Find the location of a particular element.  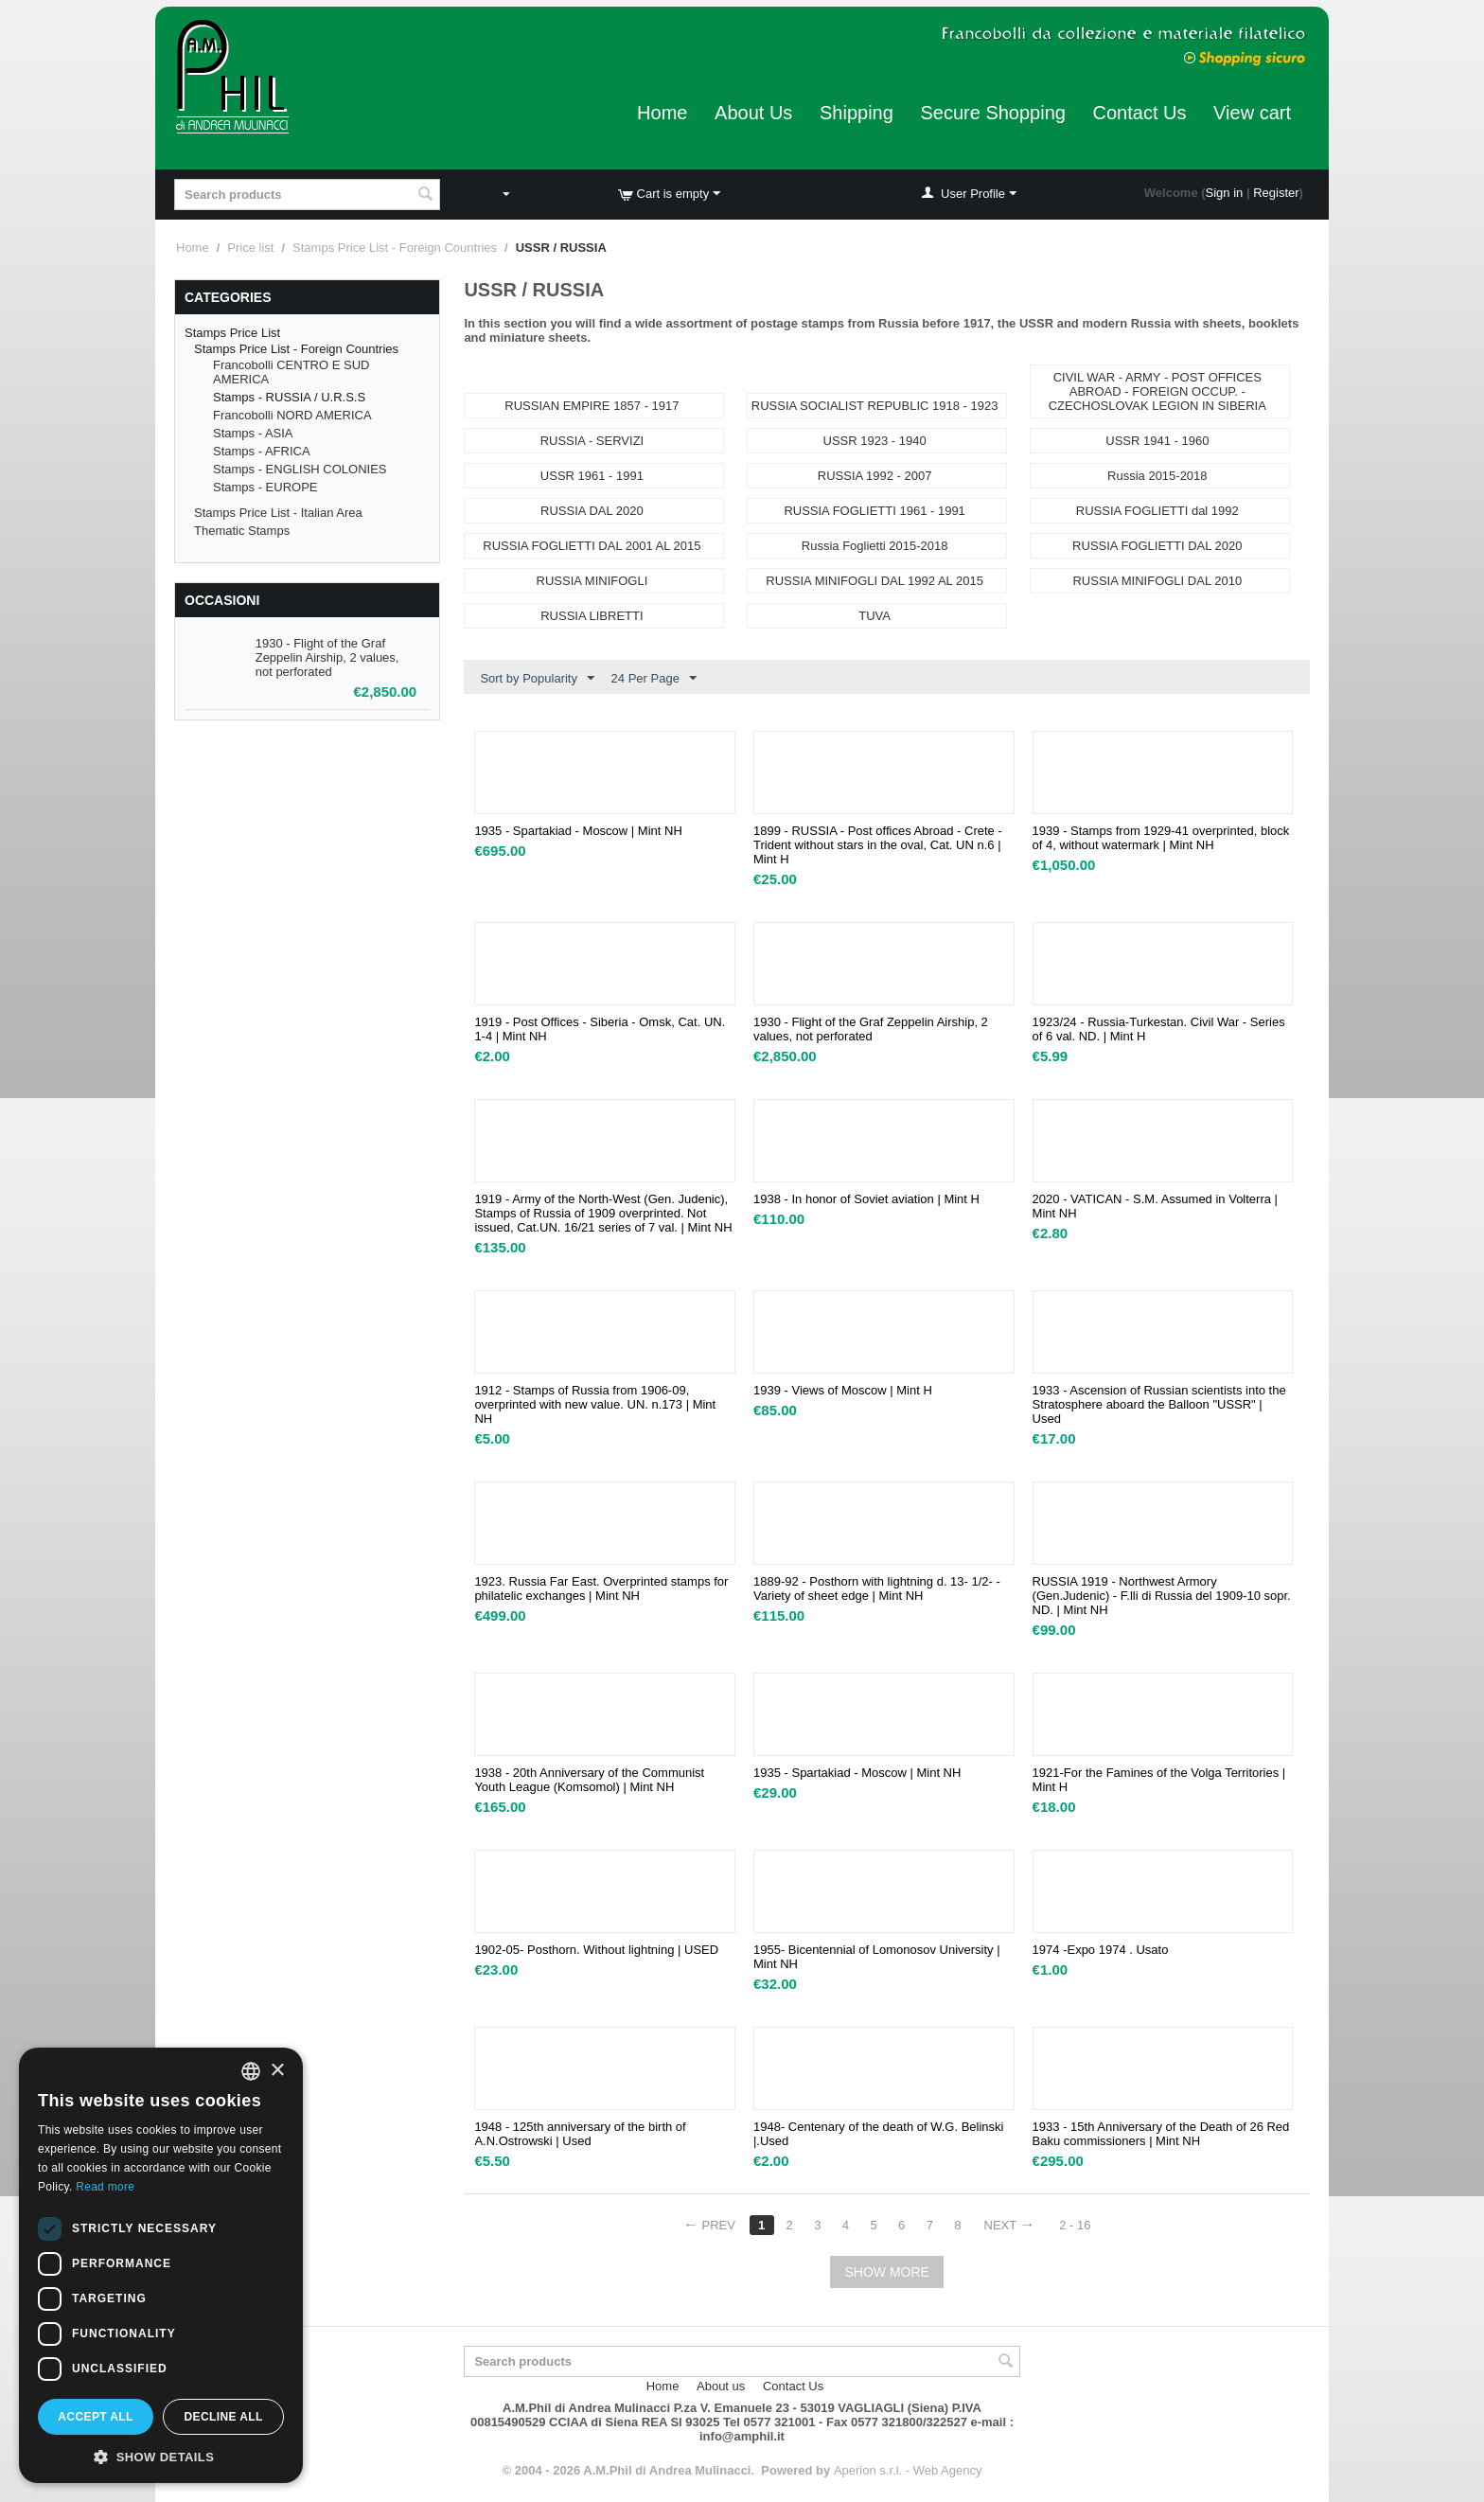

Decline all [button] is located at coordinates (223, 2416).